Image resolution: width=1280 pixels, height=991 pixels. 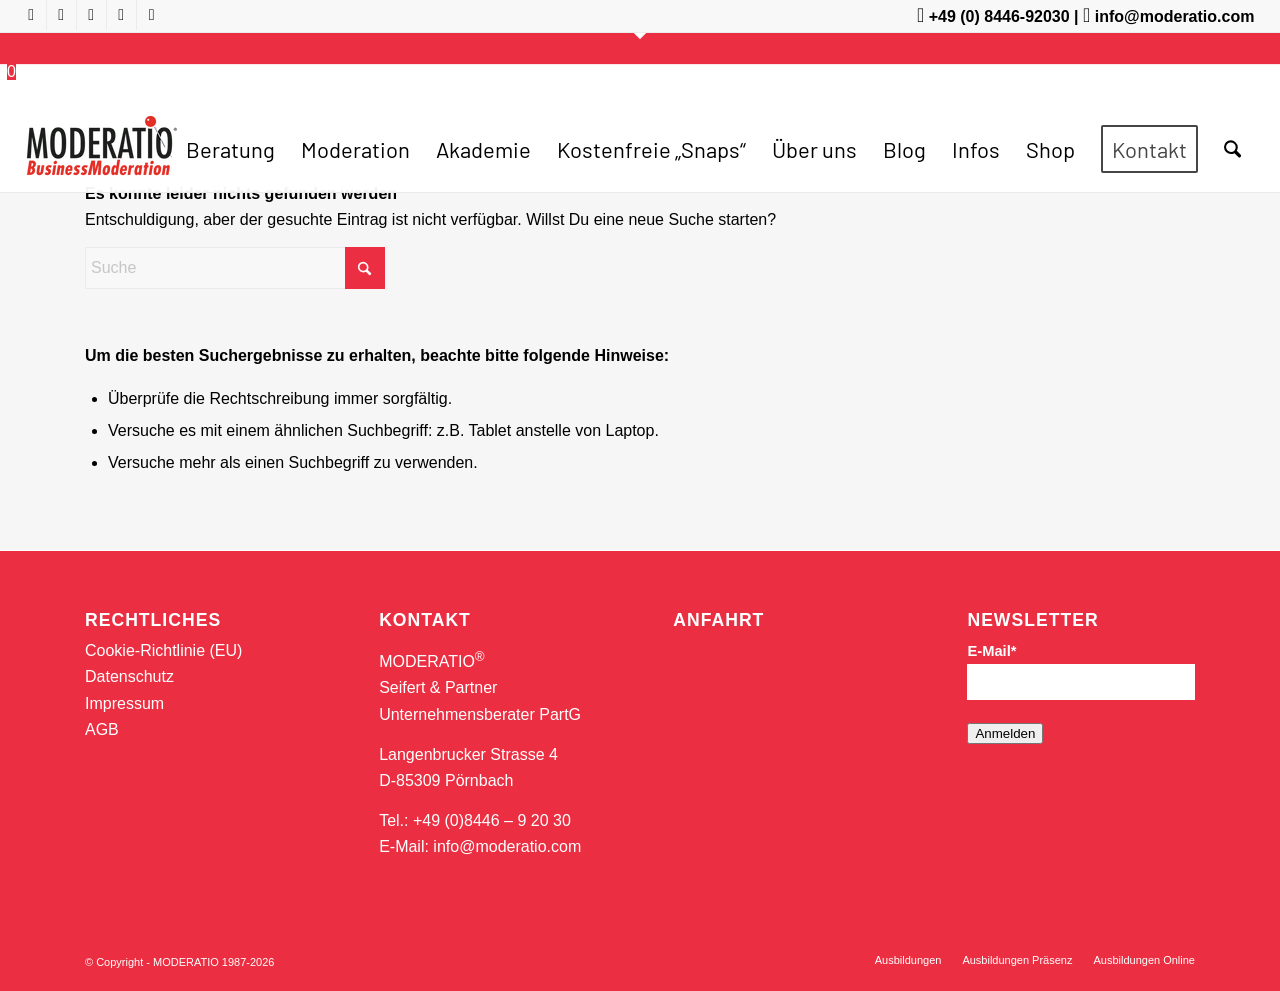 I want to click on E-Mail*, so click(x=991, y=651).